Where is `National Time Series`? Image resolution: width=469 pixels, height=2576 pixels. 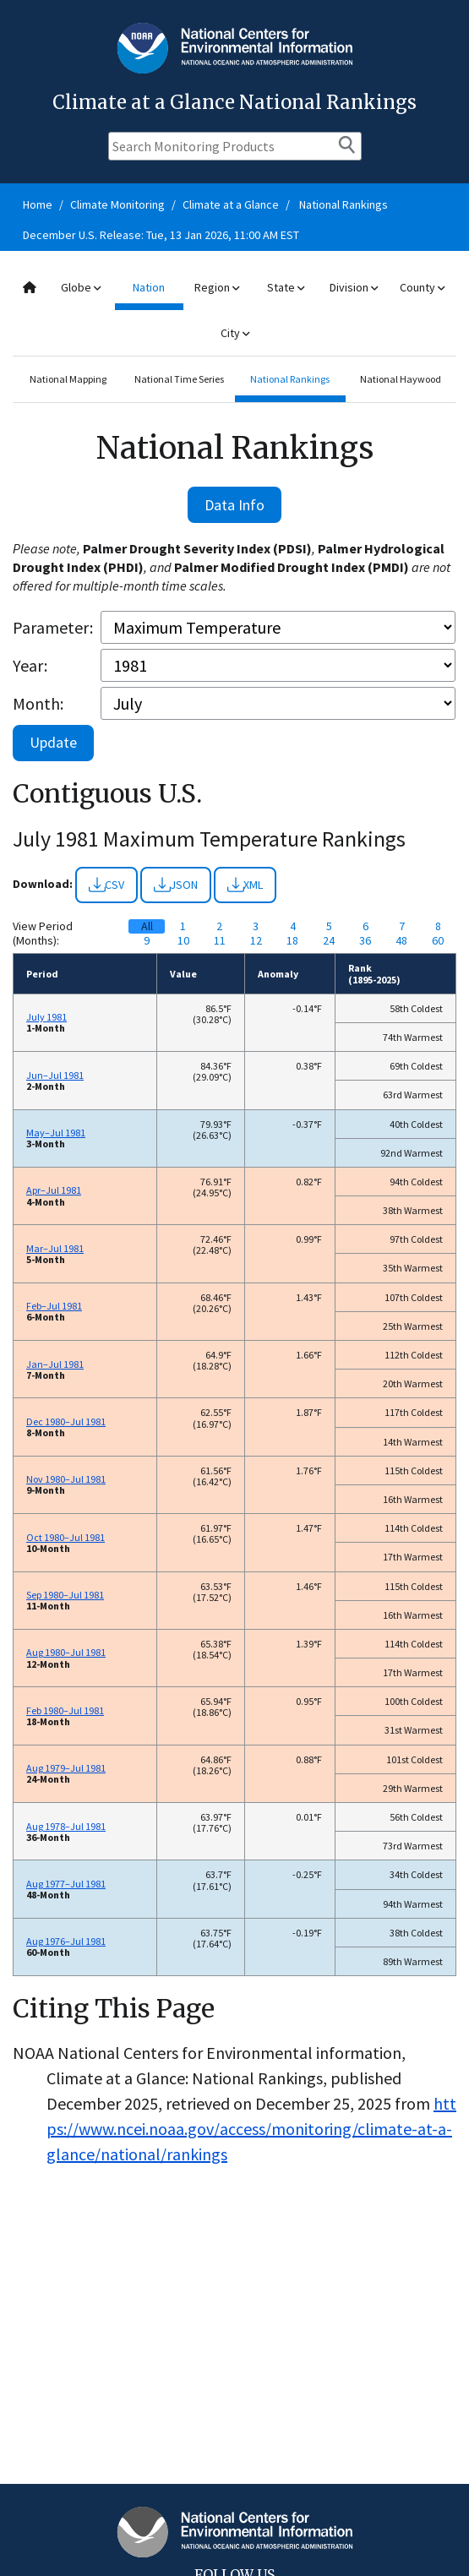
National Time Series is located at coordinates (179, 379).